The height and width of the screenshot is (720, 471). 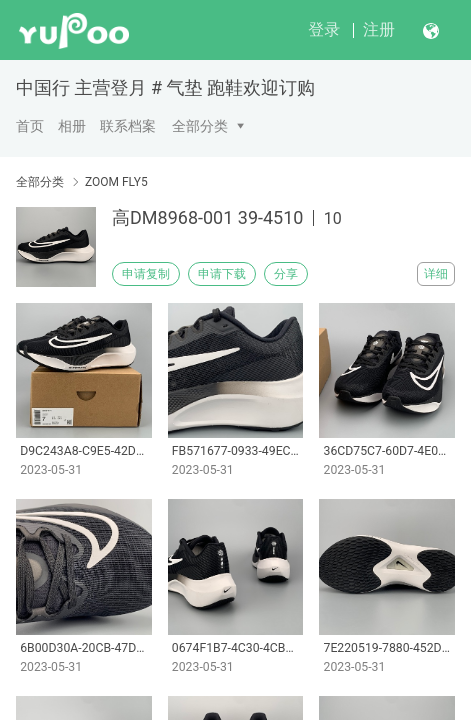 What do you see at coordinates (30, 126) in the screenshot?
I see `首页` at bounding box center [30, 126].